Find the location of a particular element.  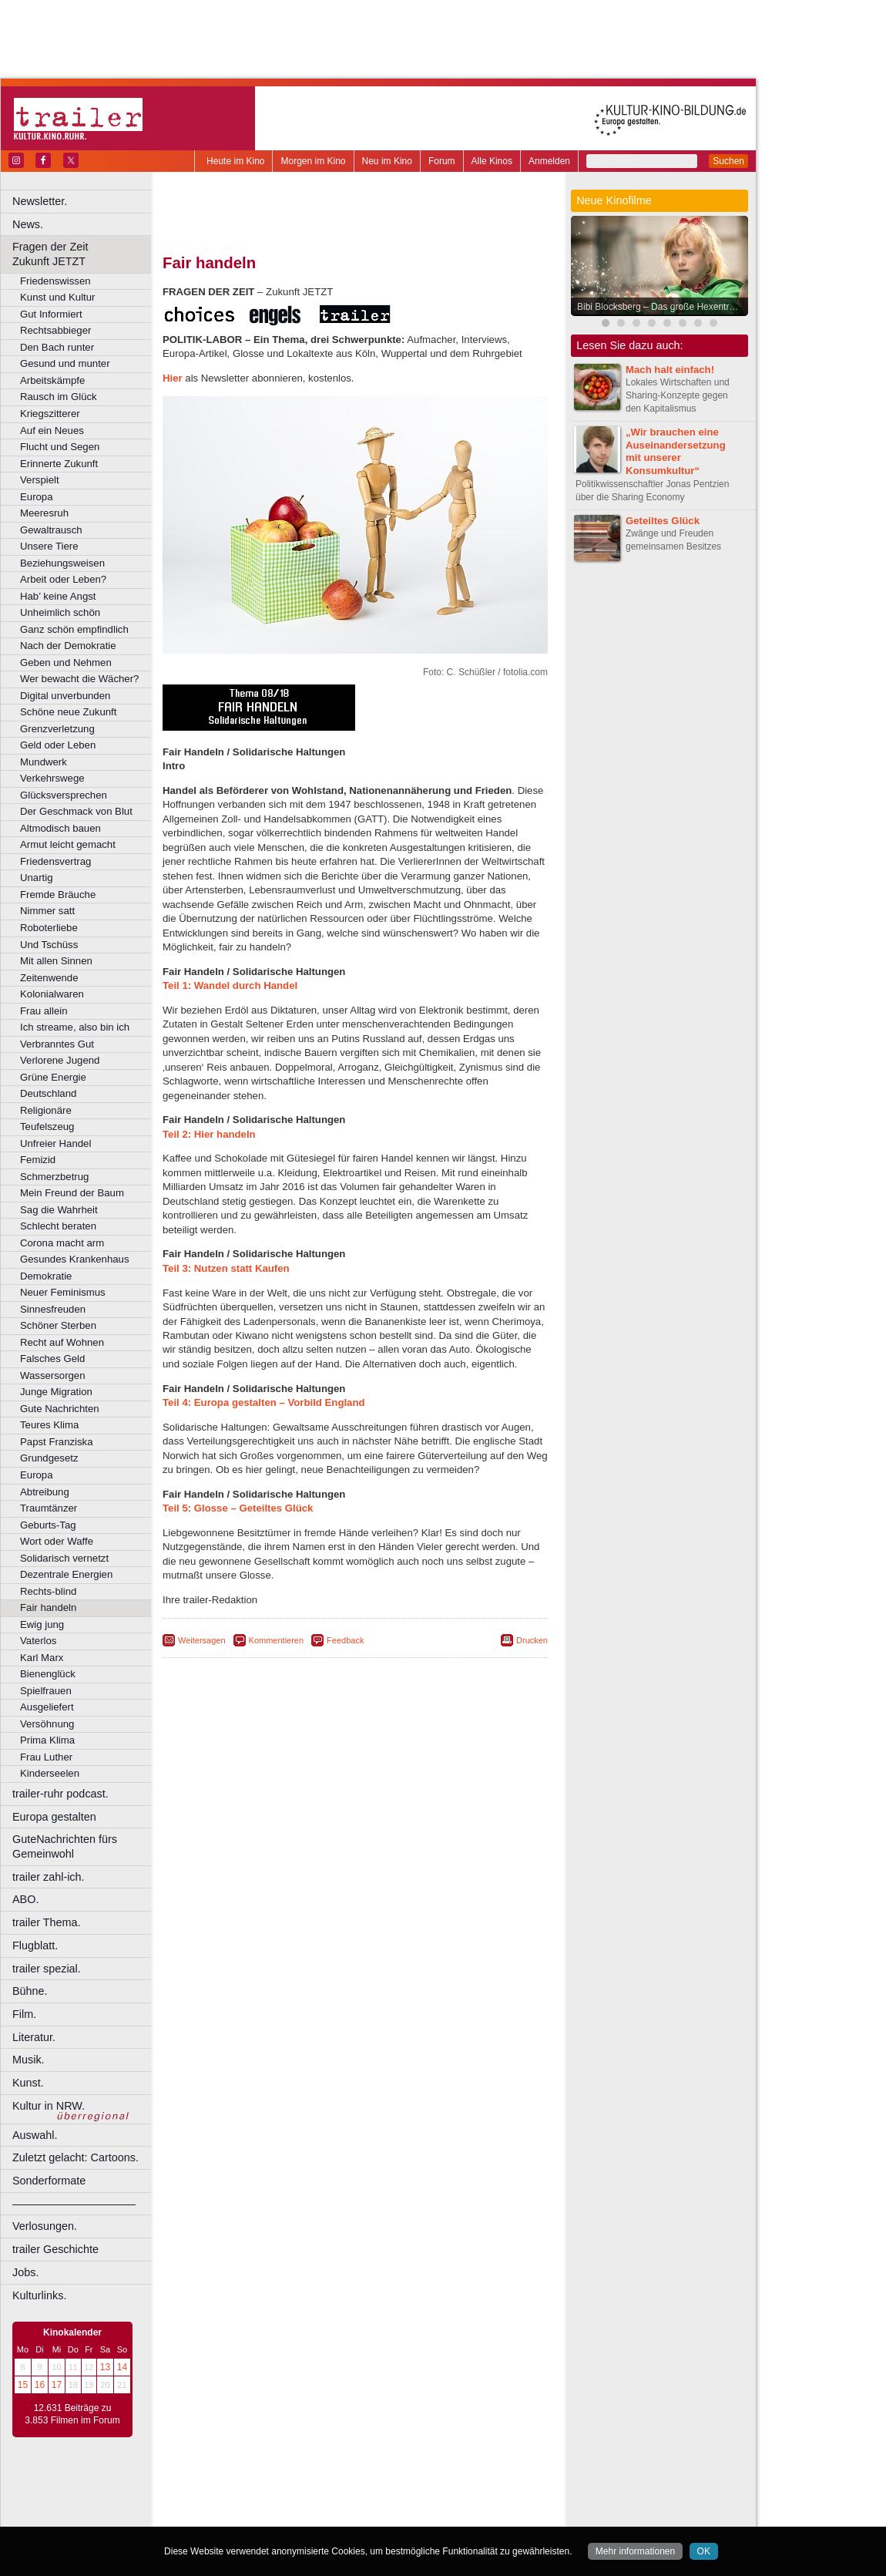

Vaterlos is located at coordinates (38, 1640).